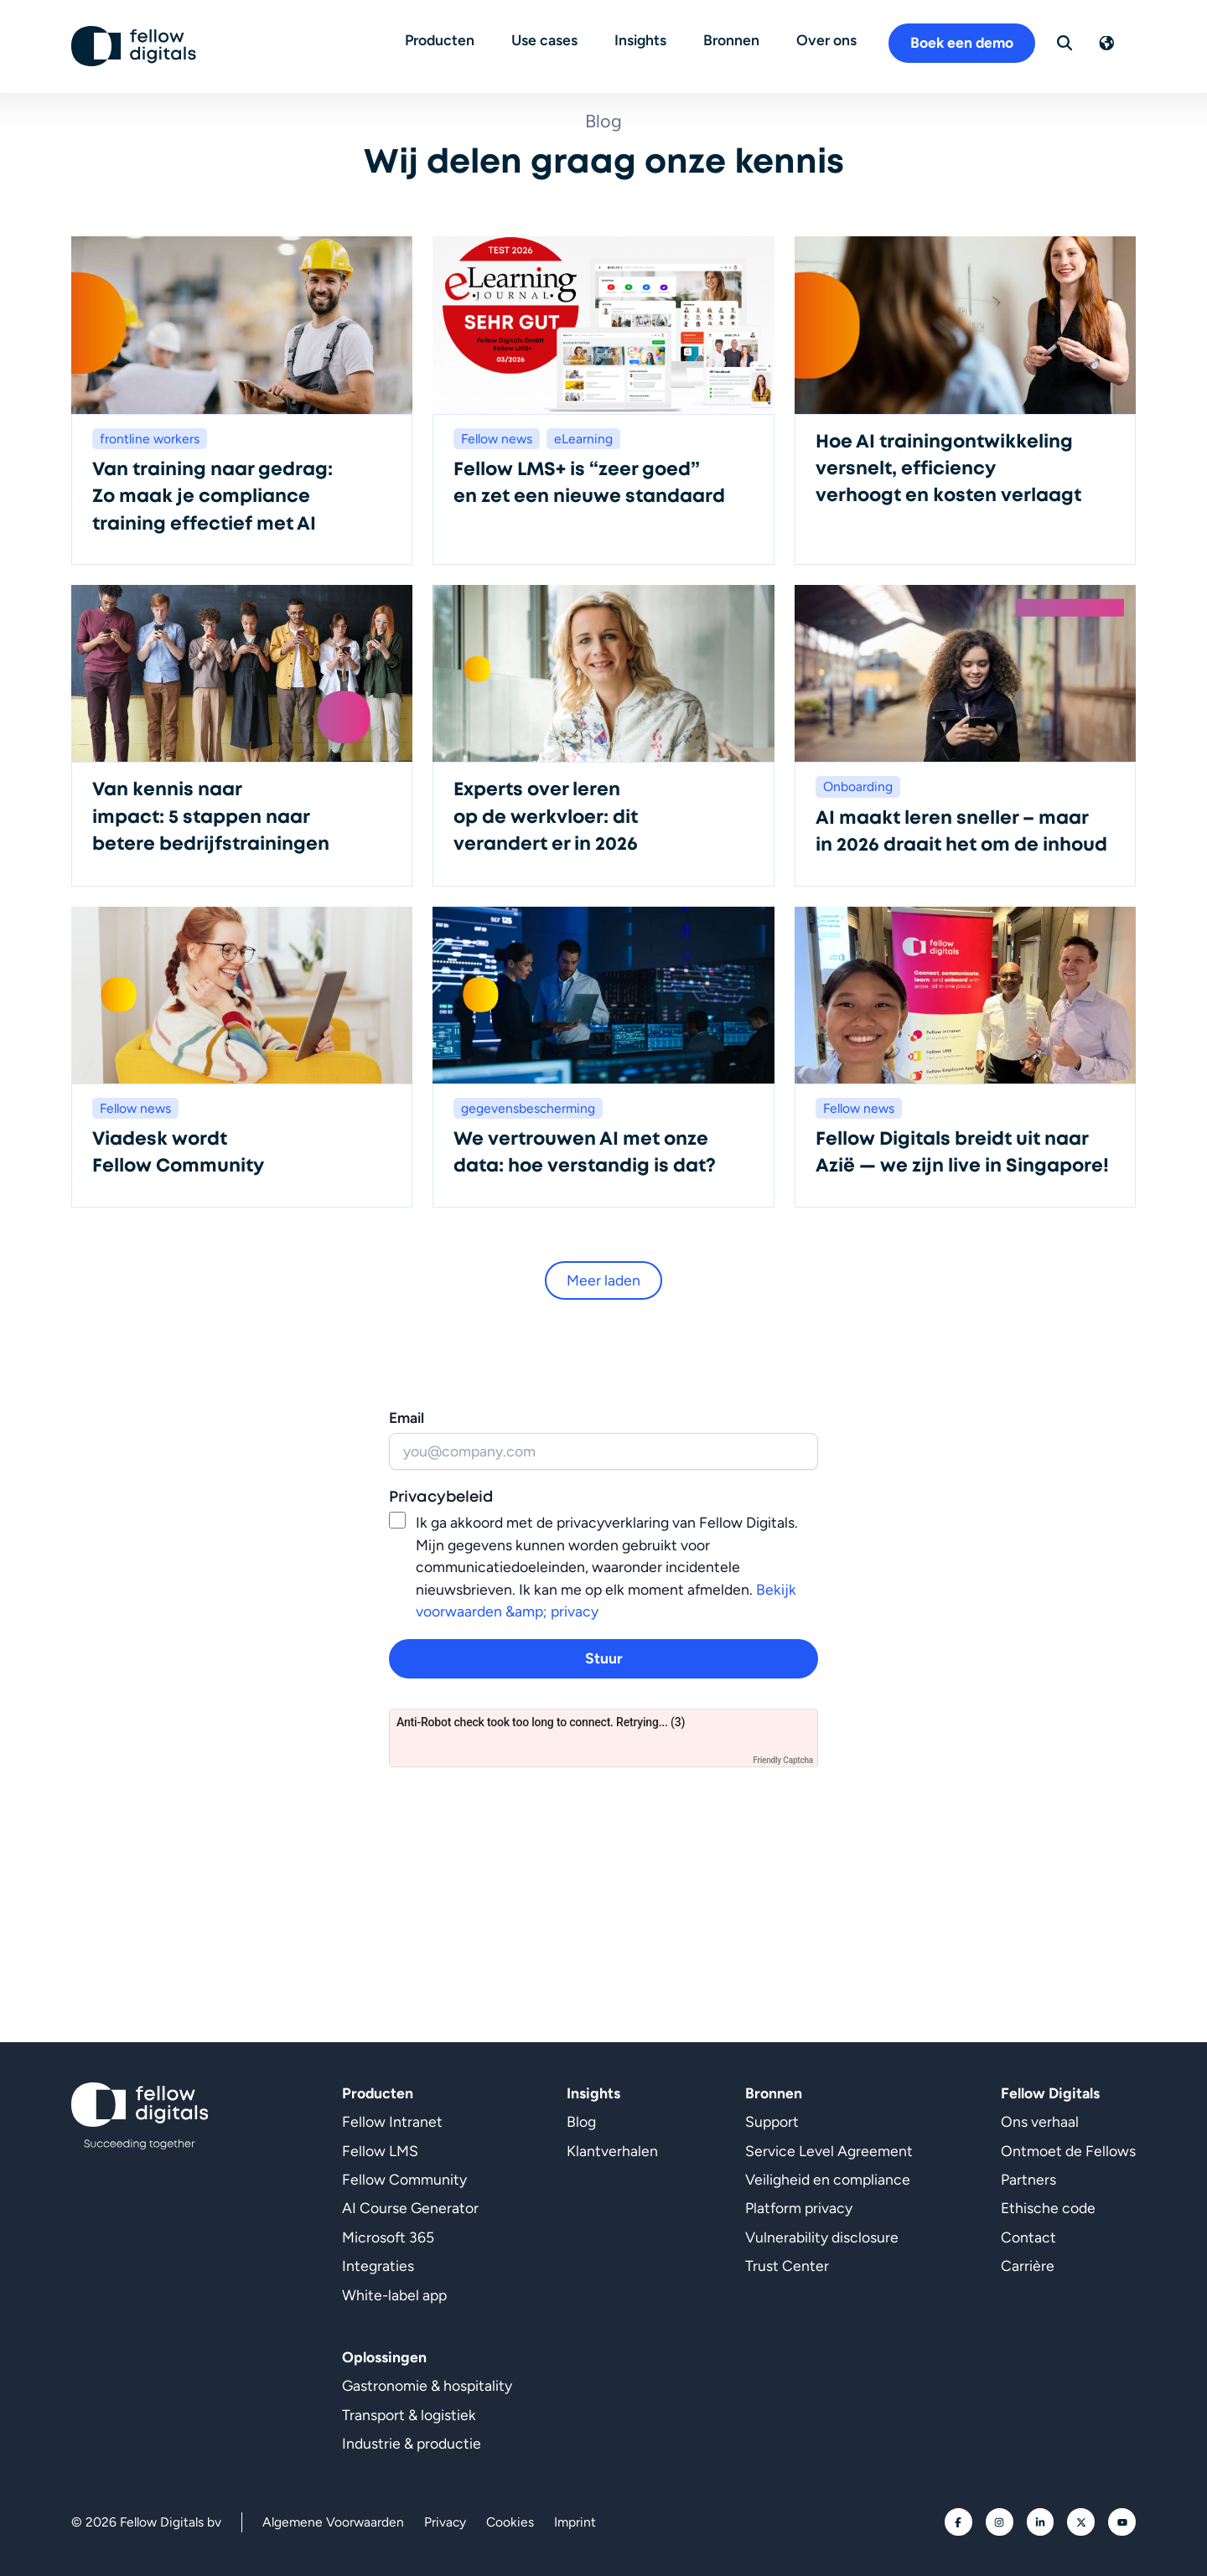 This screenshot has width=1207, height=2576. Describe the element at coordinates (1068, 2151) in the screenshot. I see `Ontmoet de Fellows` at that location.